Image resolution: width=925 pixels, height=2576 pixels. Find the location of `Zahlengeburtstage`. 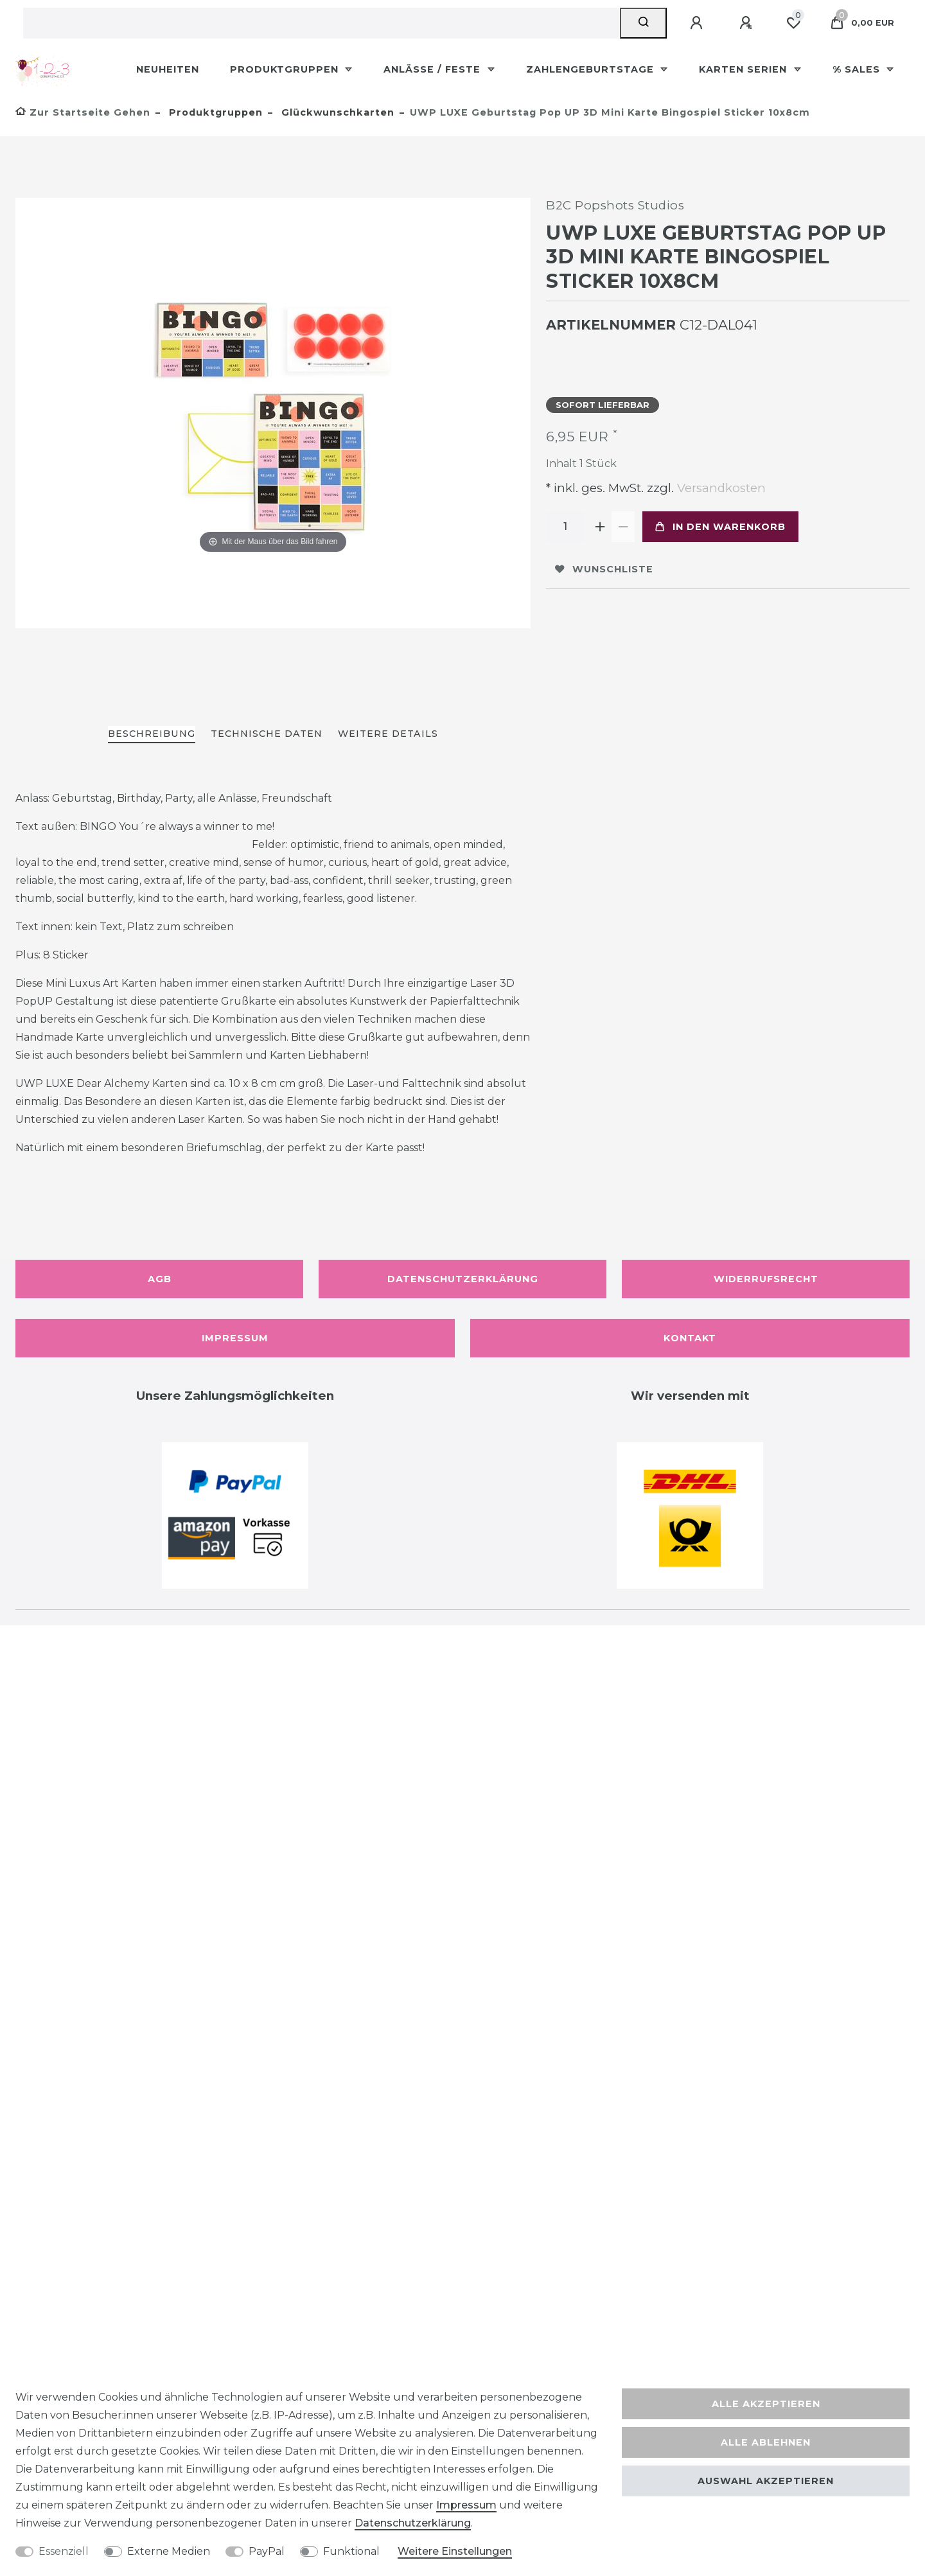

Zahlengeburtstage is located at coordinates (591, 69).